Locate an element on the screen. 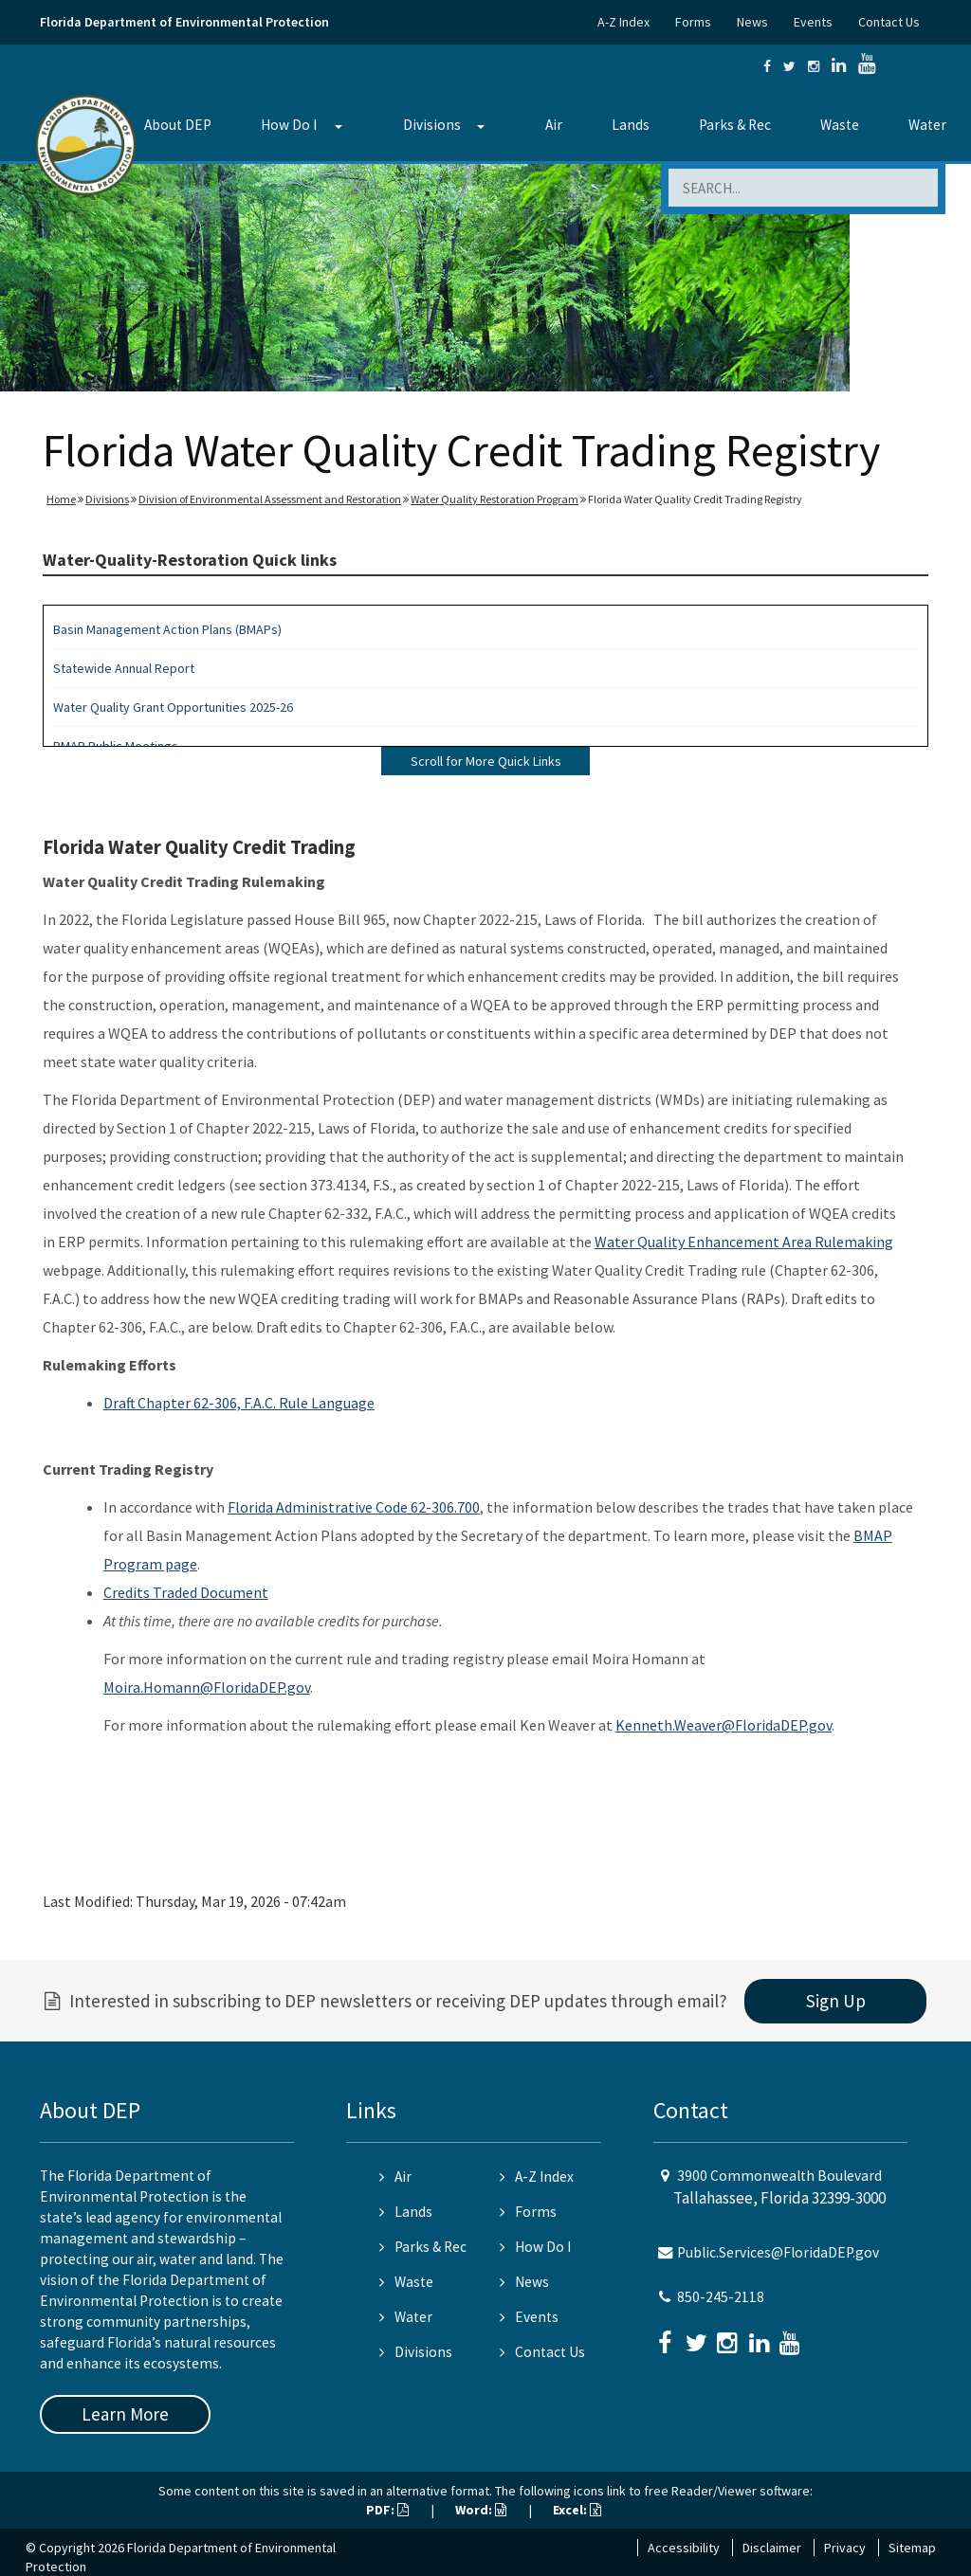 This screenshot has height=2576, width=971. About DEP is located at coordinates (177, 125).